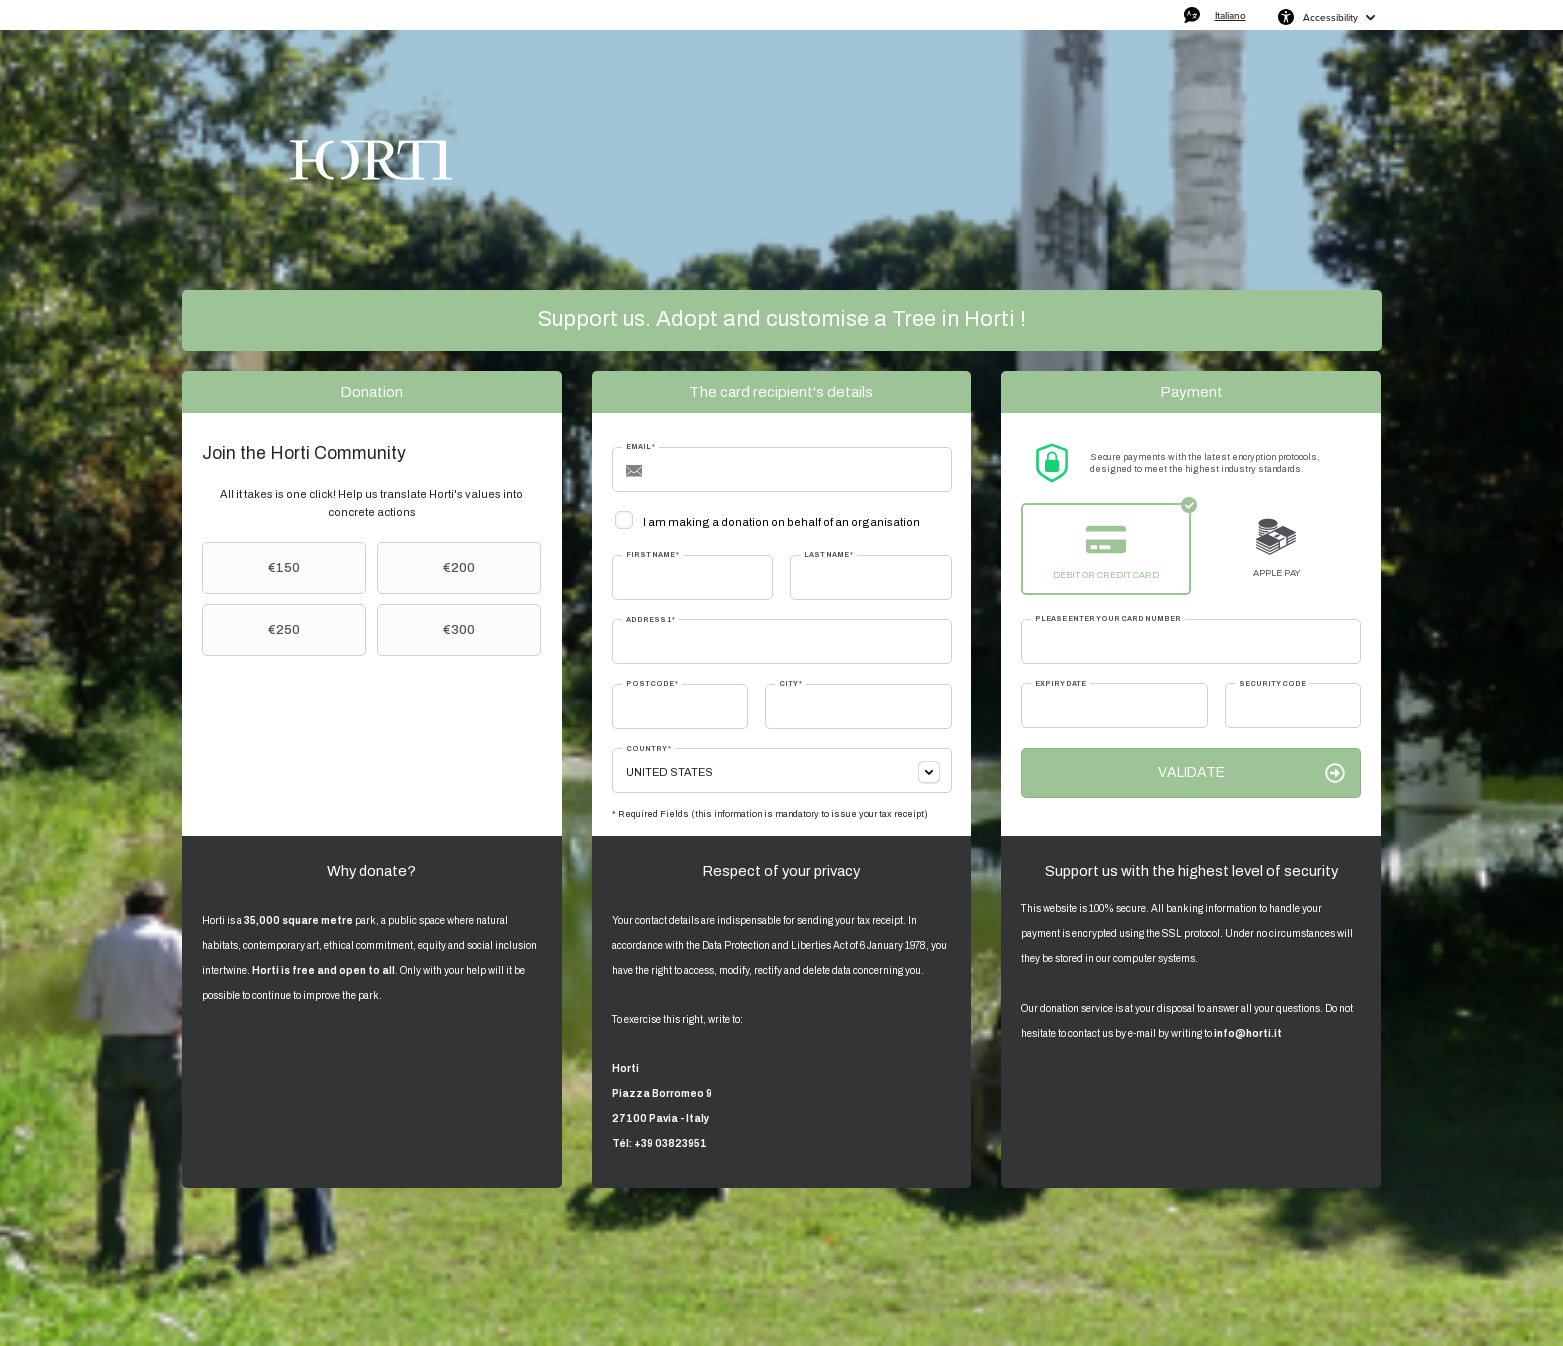  What do you see at coordinates (640, 446) in the screenshot?
I see `Email` at bounding box center [640, 446].